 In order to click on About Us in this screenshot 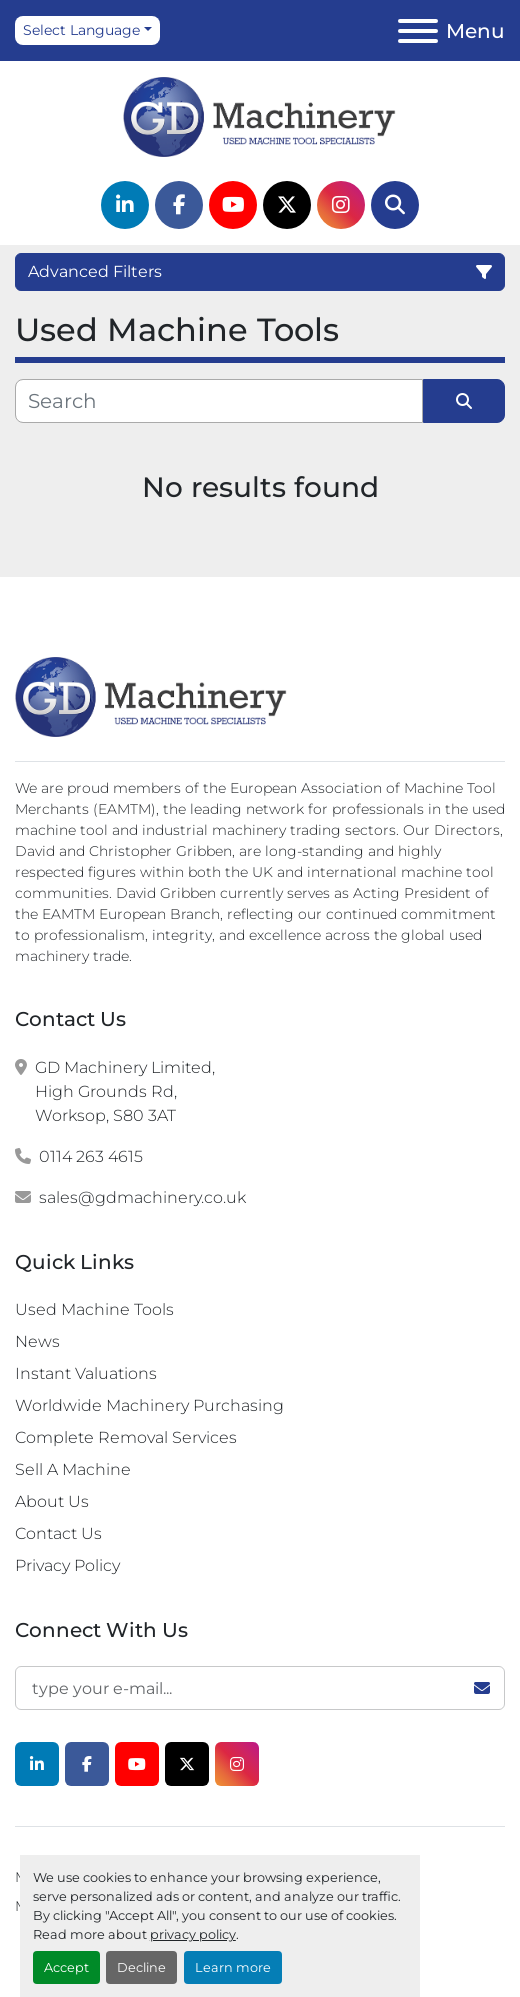, I will do `click(52, 1501)`.